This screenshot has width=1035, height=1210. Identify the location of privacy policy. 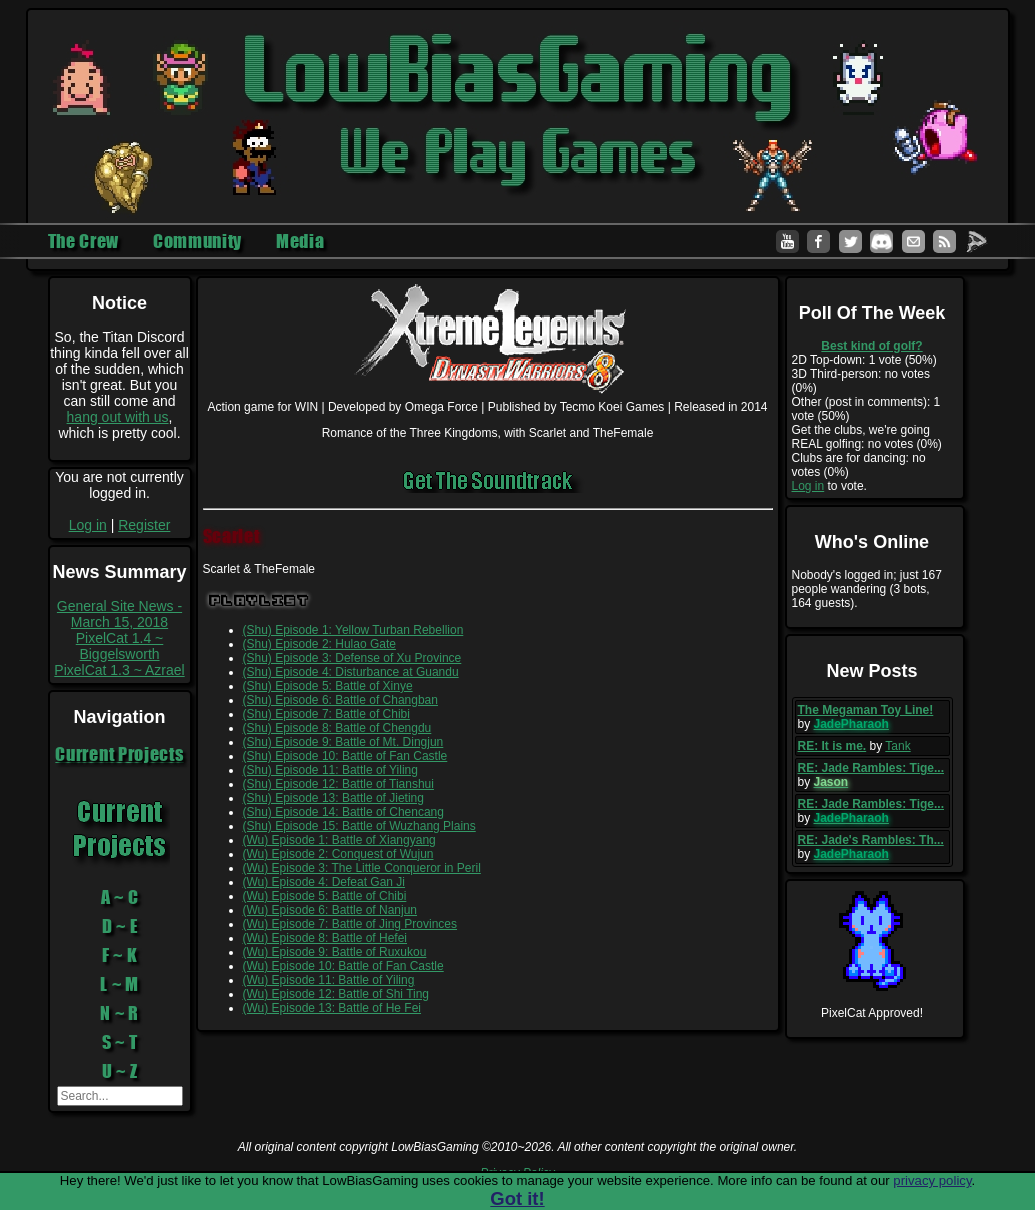
(932, 1180).